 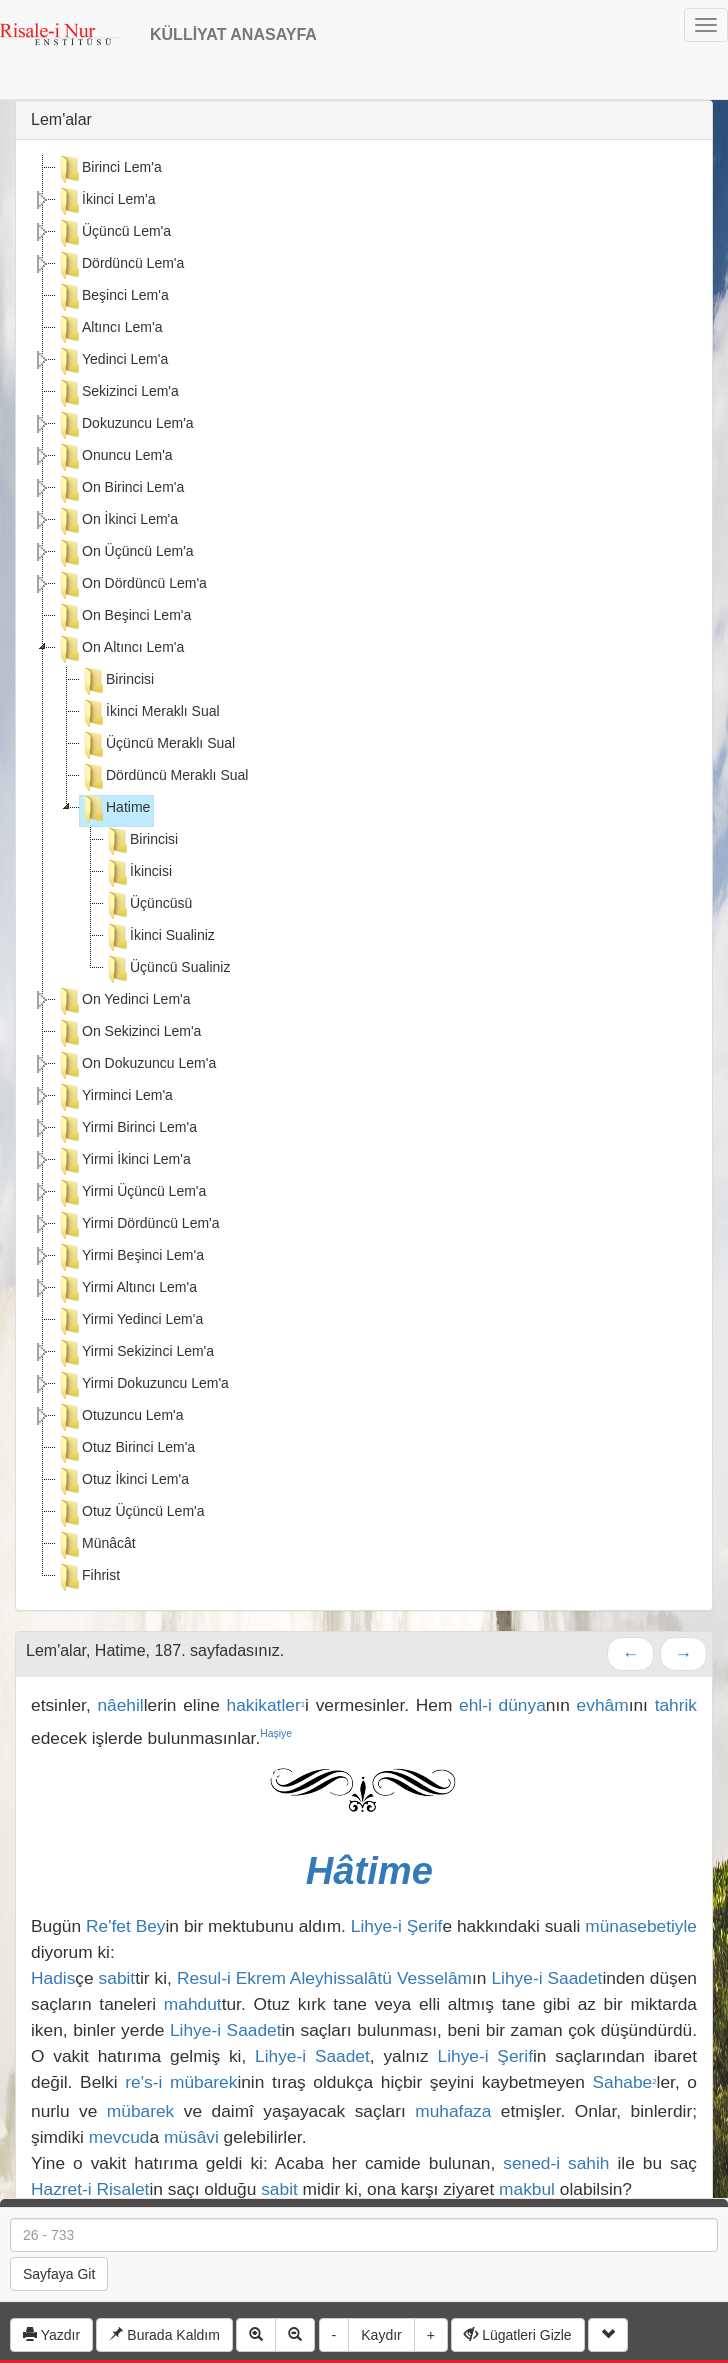 I want to click on Üçüncü Sualiniz, so click(x=167, y=969).